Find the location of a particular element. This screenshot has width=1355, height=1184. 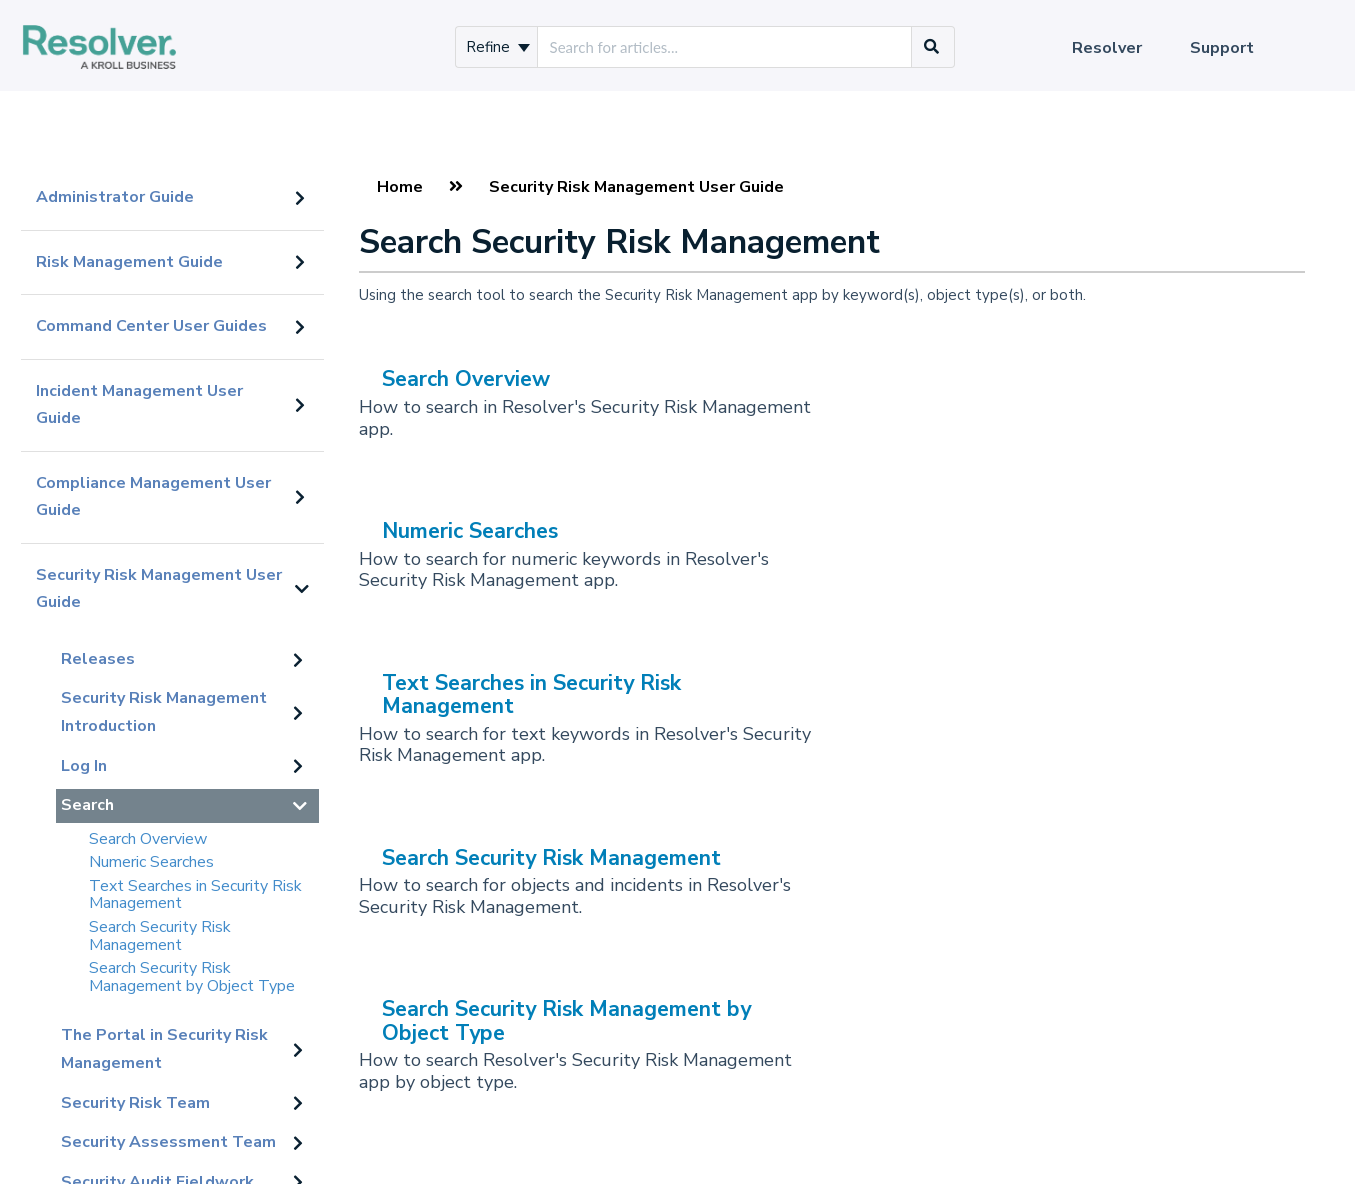

[search] is located at coordinates (724, 47).